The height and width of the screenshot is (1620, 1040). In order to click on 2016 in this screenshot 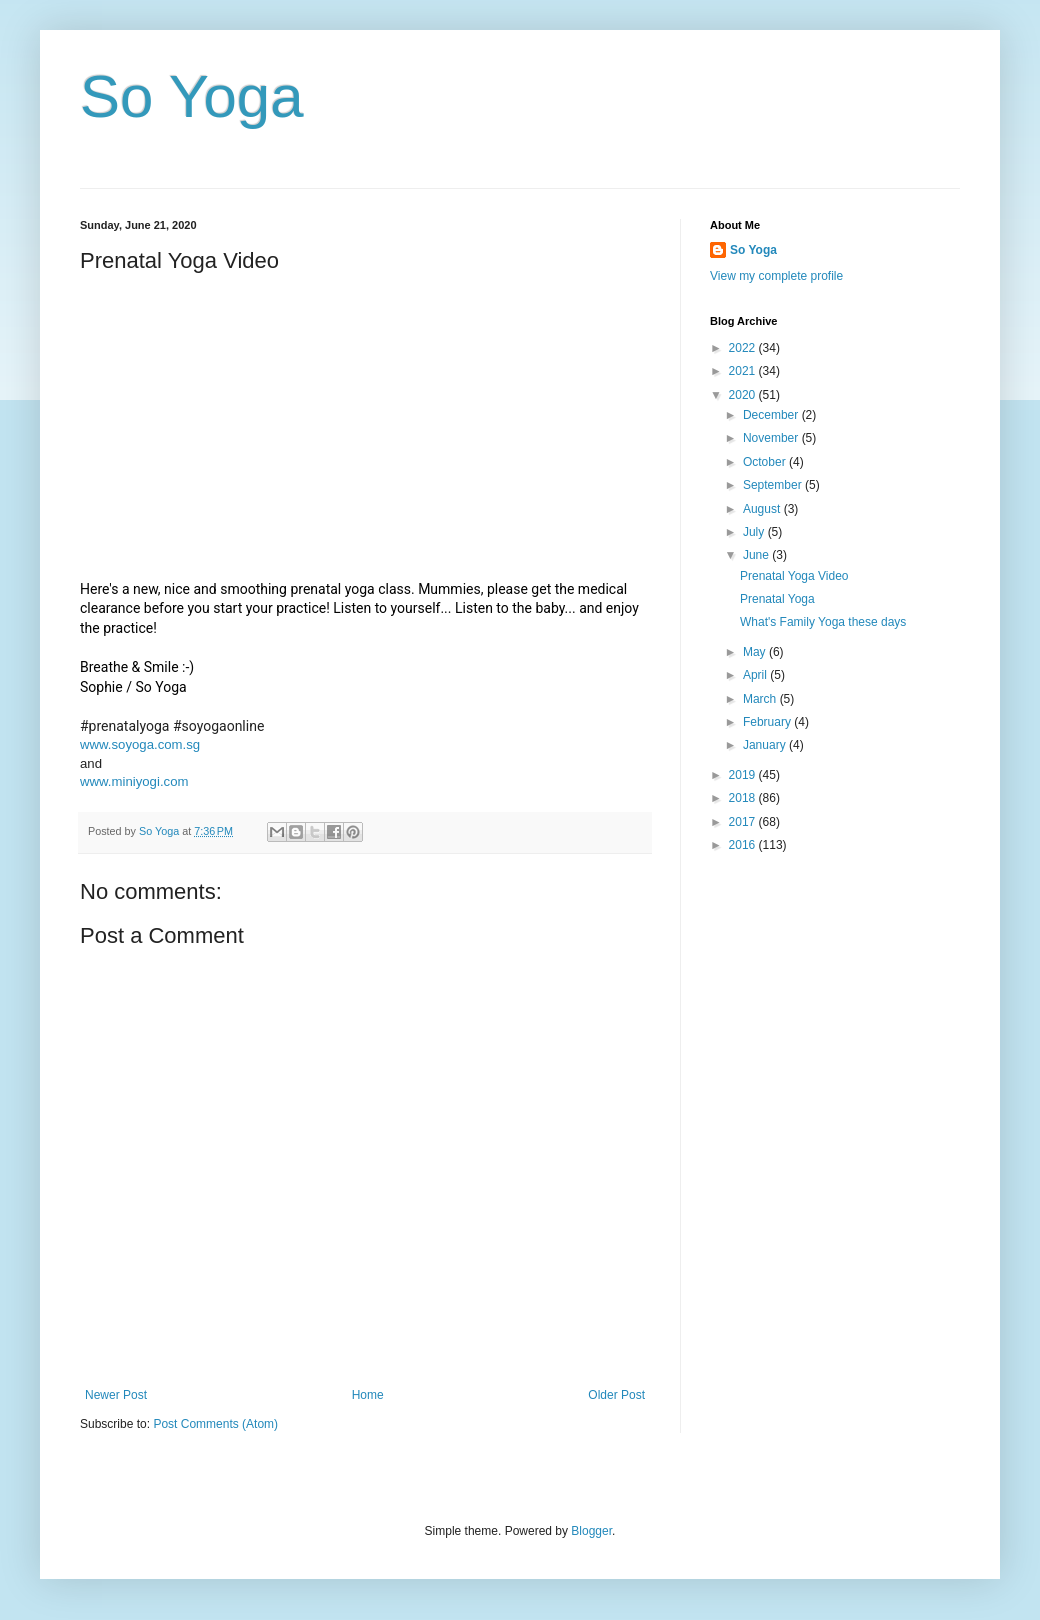, I will do `click(744, 845)`.